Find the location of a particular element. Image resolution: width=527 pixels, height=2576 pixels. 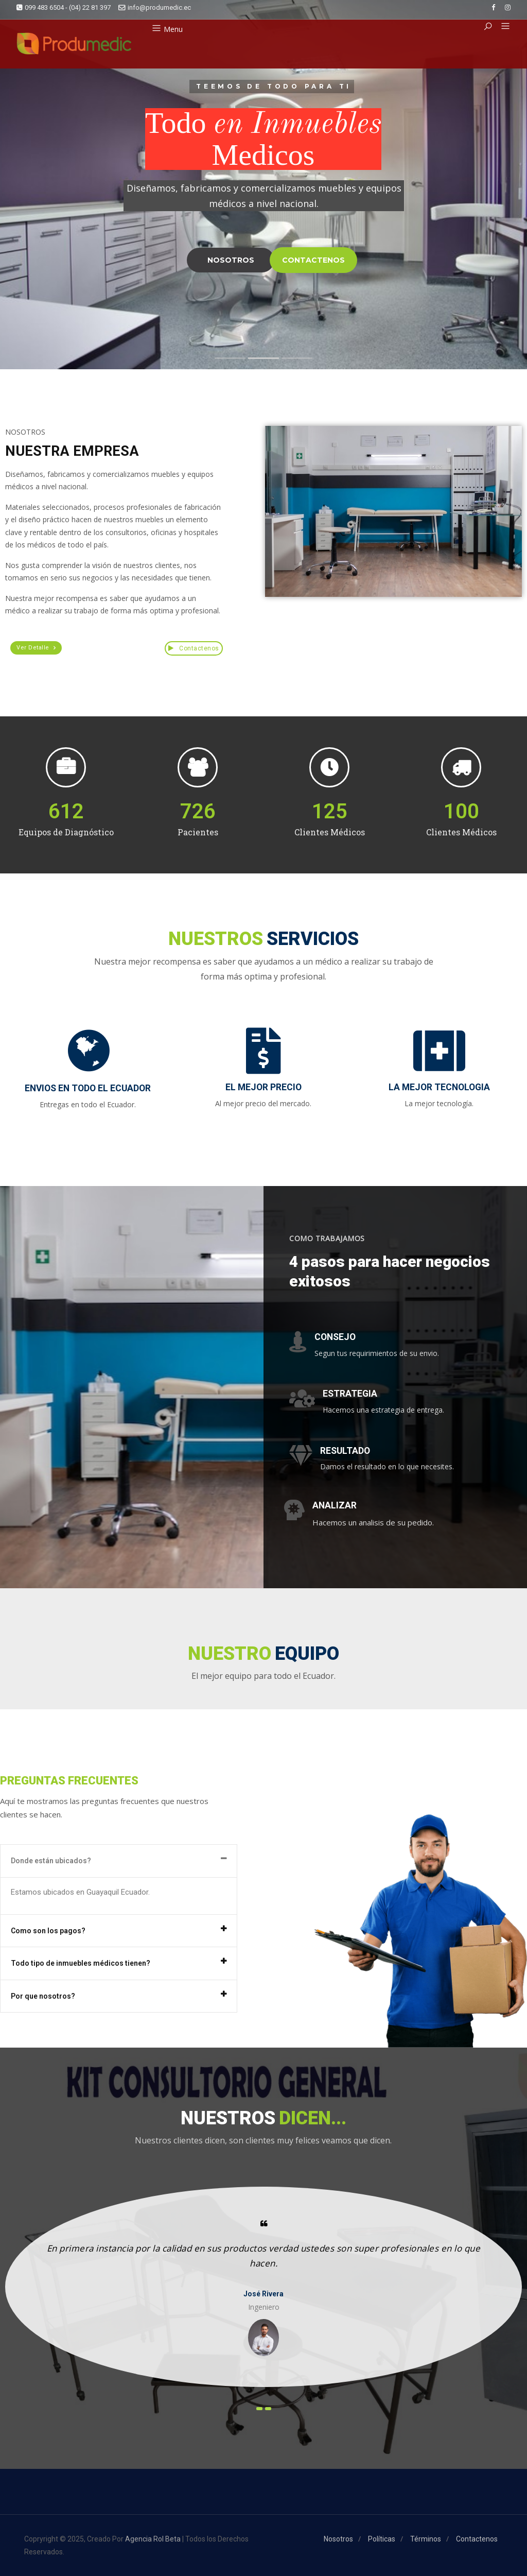

Nosotros is located at coordinates (338, 2539).